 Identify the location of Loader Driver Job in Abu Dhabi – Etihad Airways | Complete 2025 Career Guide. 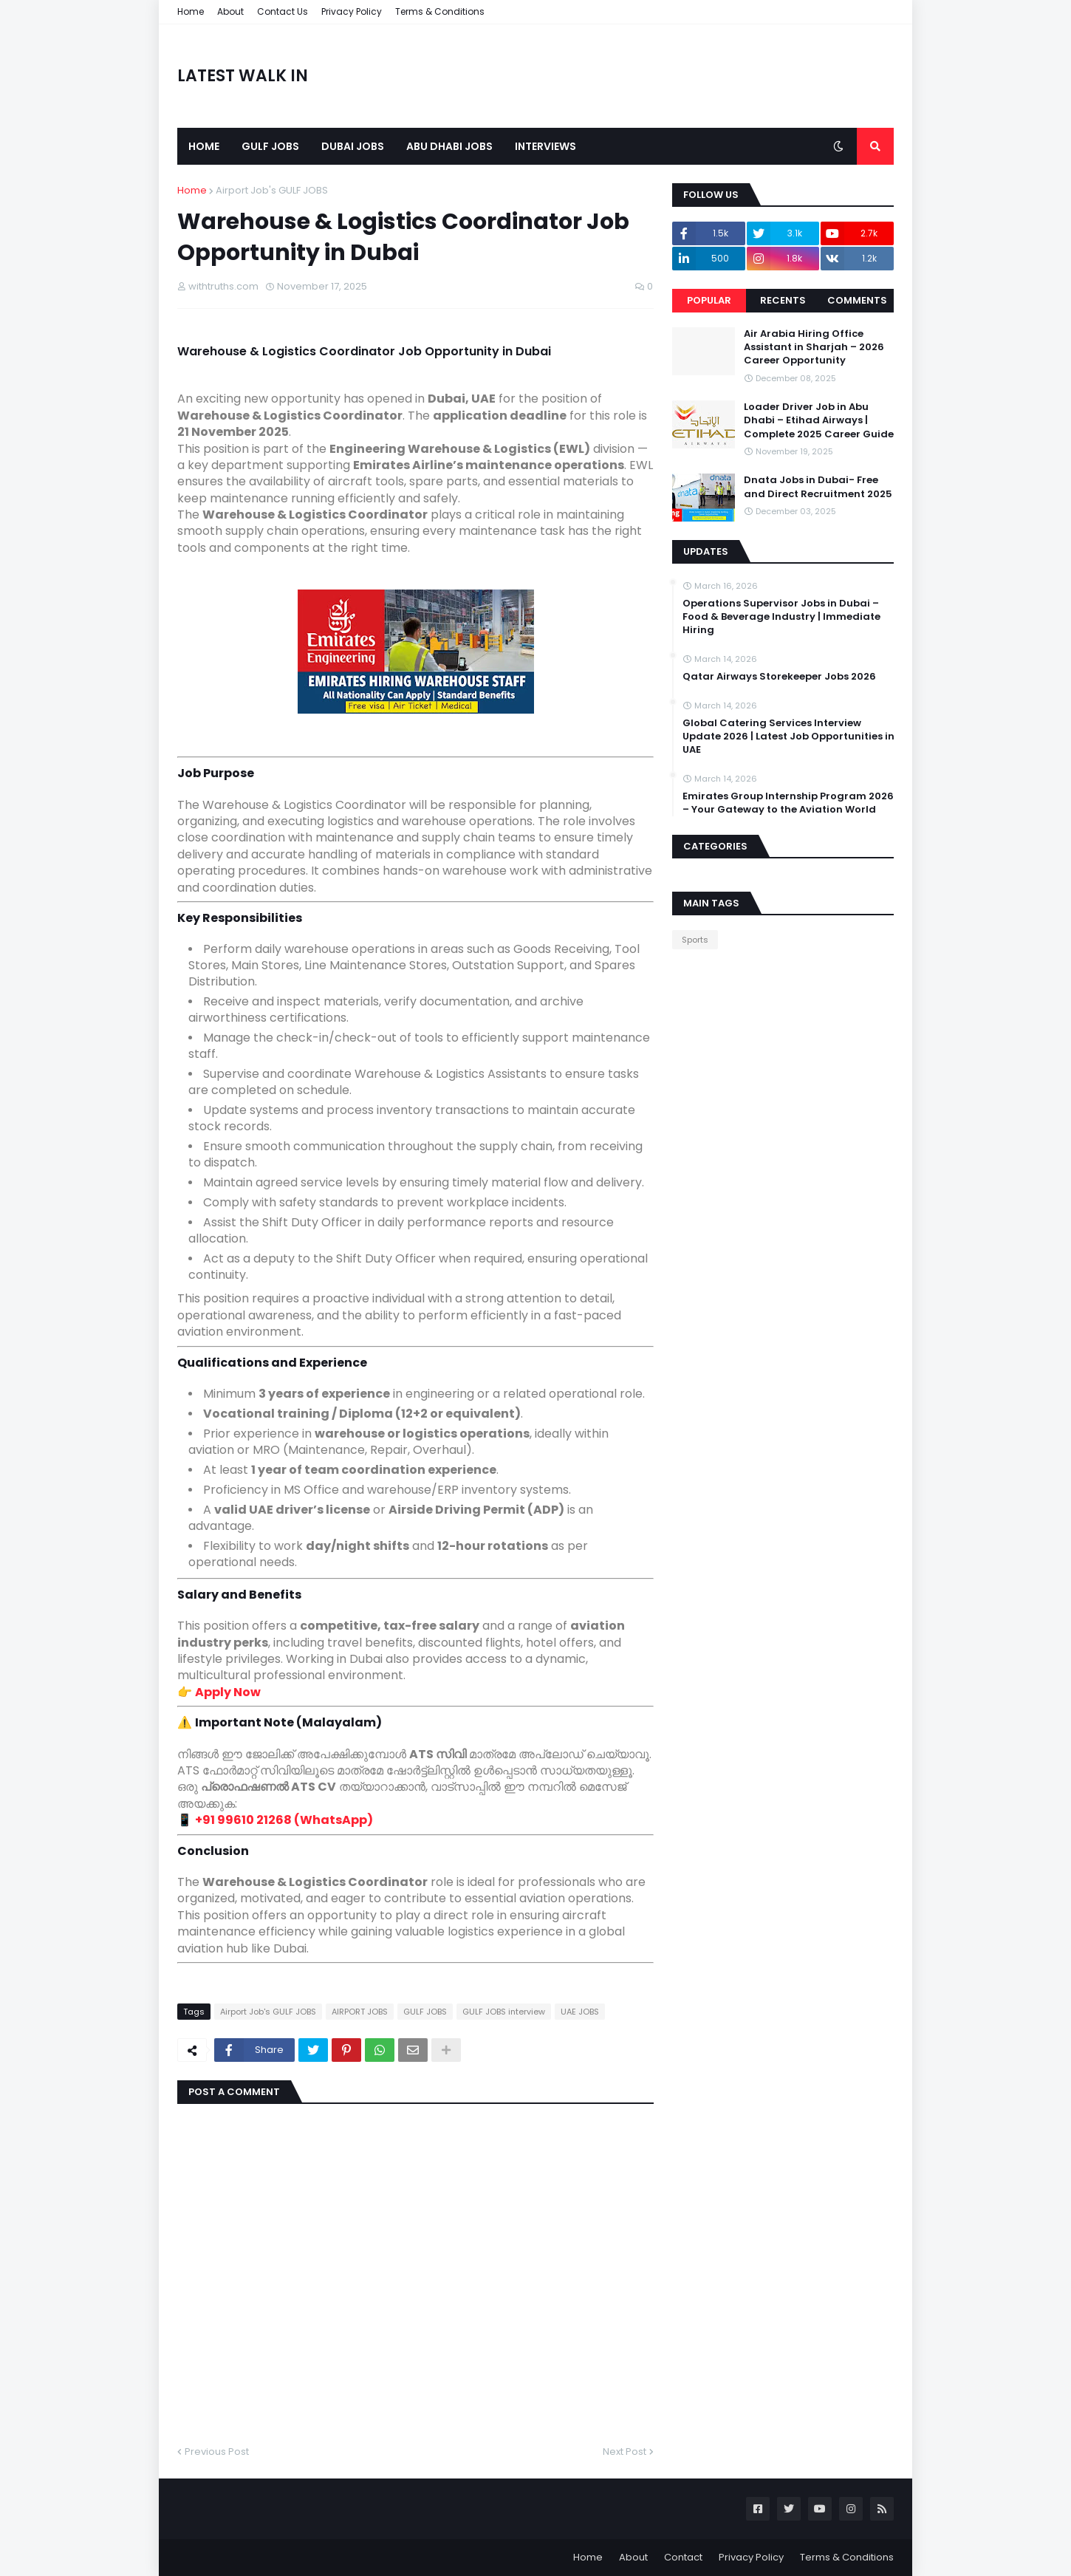
(819, 420).